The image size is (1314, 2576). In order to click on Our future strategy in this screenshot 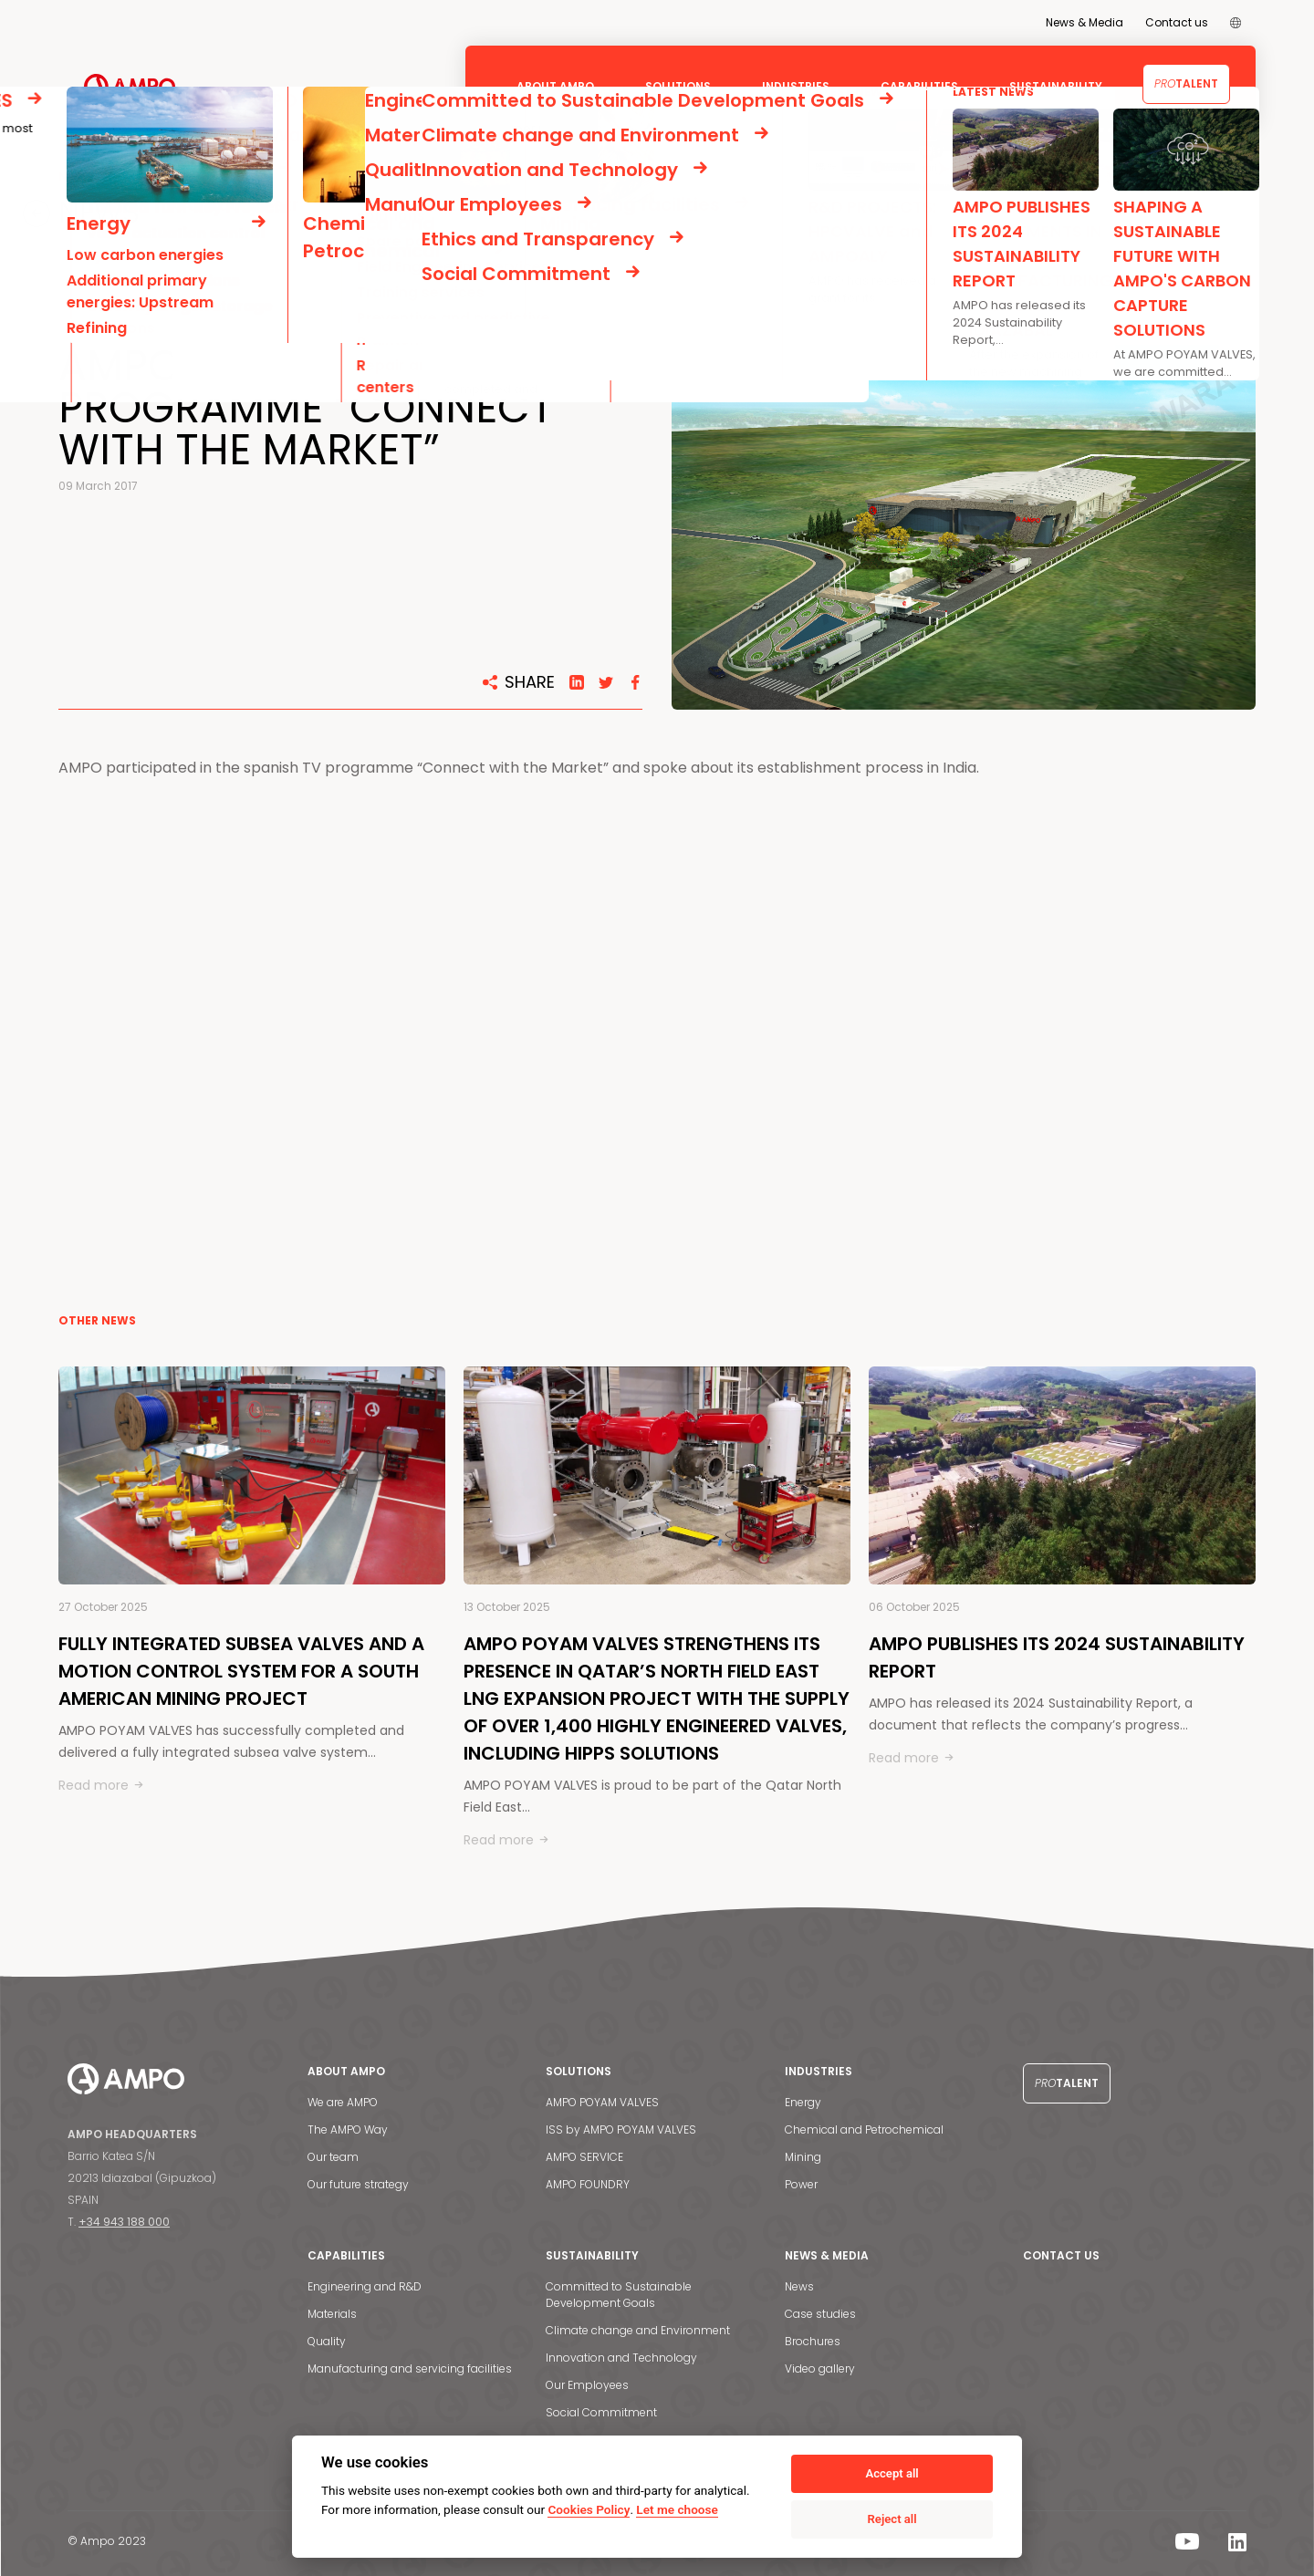, I will do `click(358, 2184)`.